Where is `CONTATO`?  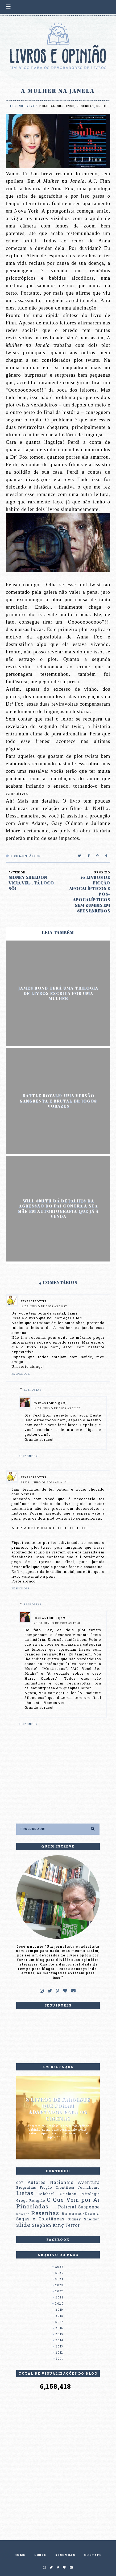 CONTATO is located at coordinates (93, 2555).